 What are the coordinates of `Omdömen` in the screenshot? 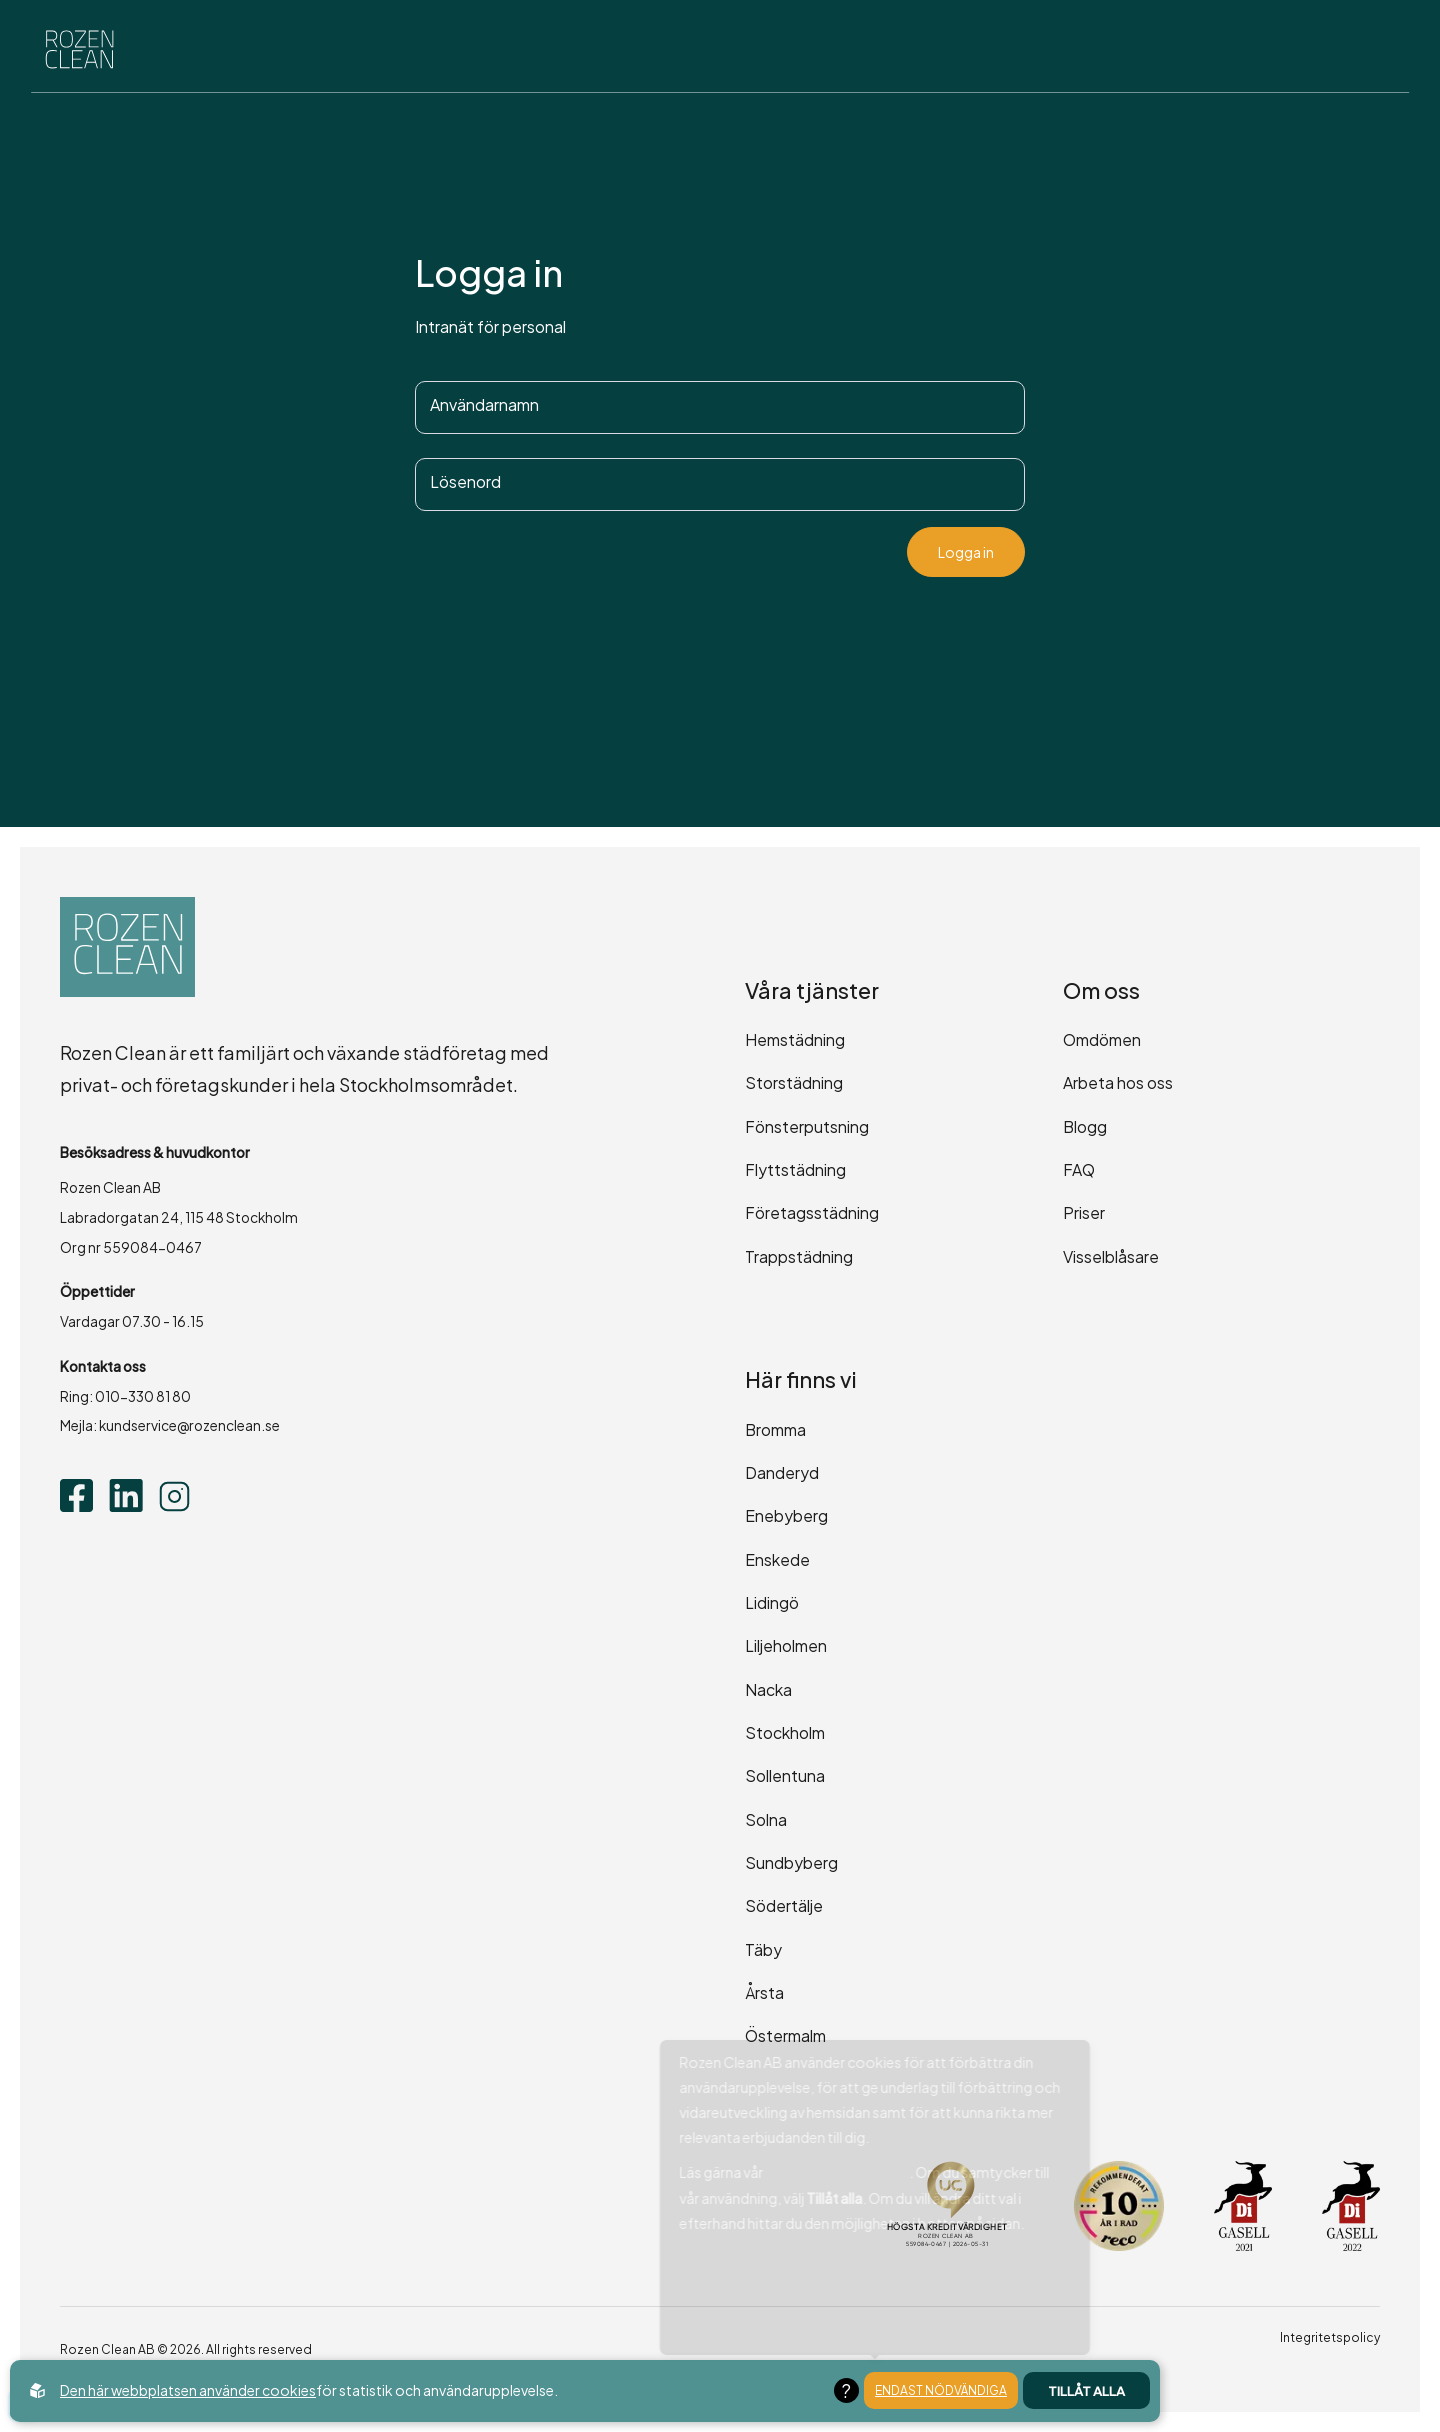 It's located at (1102, 1039).